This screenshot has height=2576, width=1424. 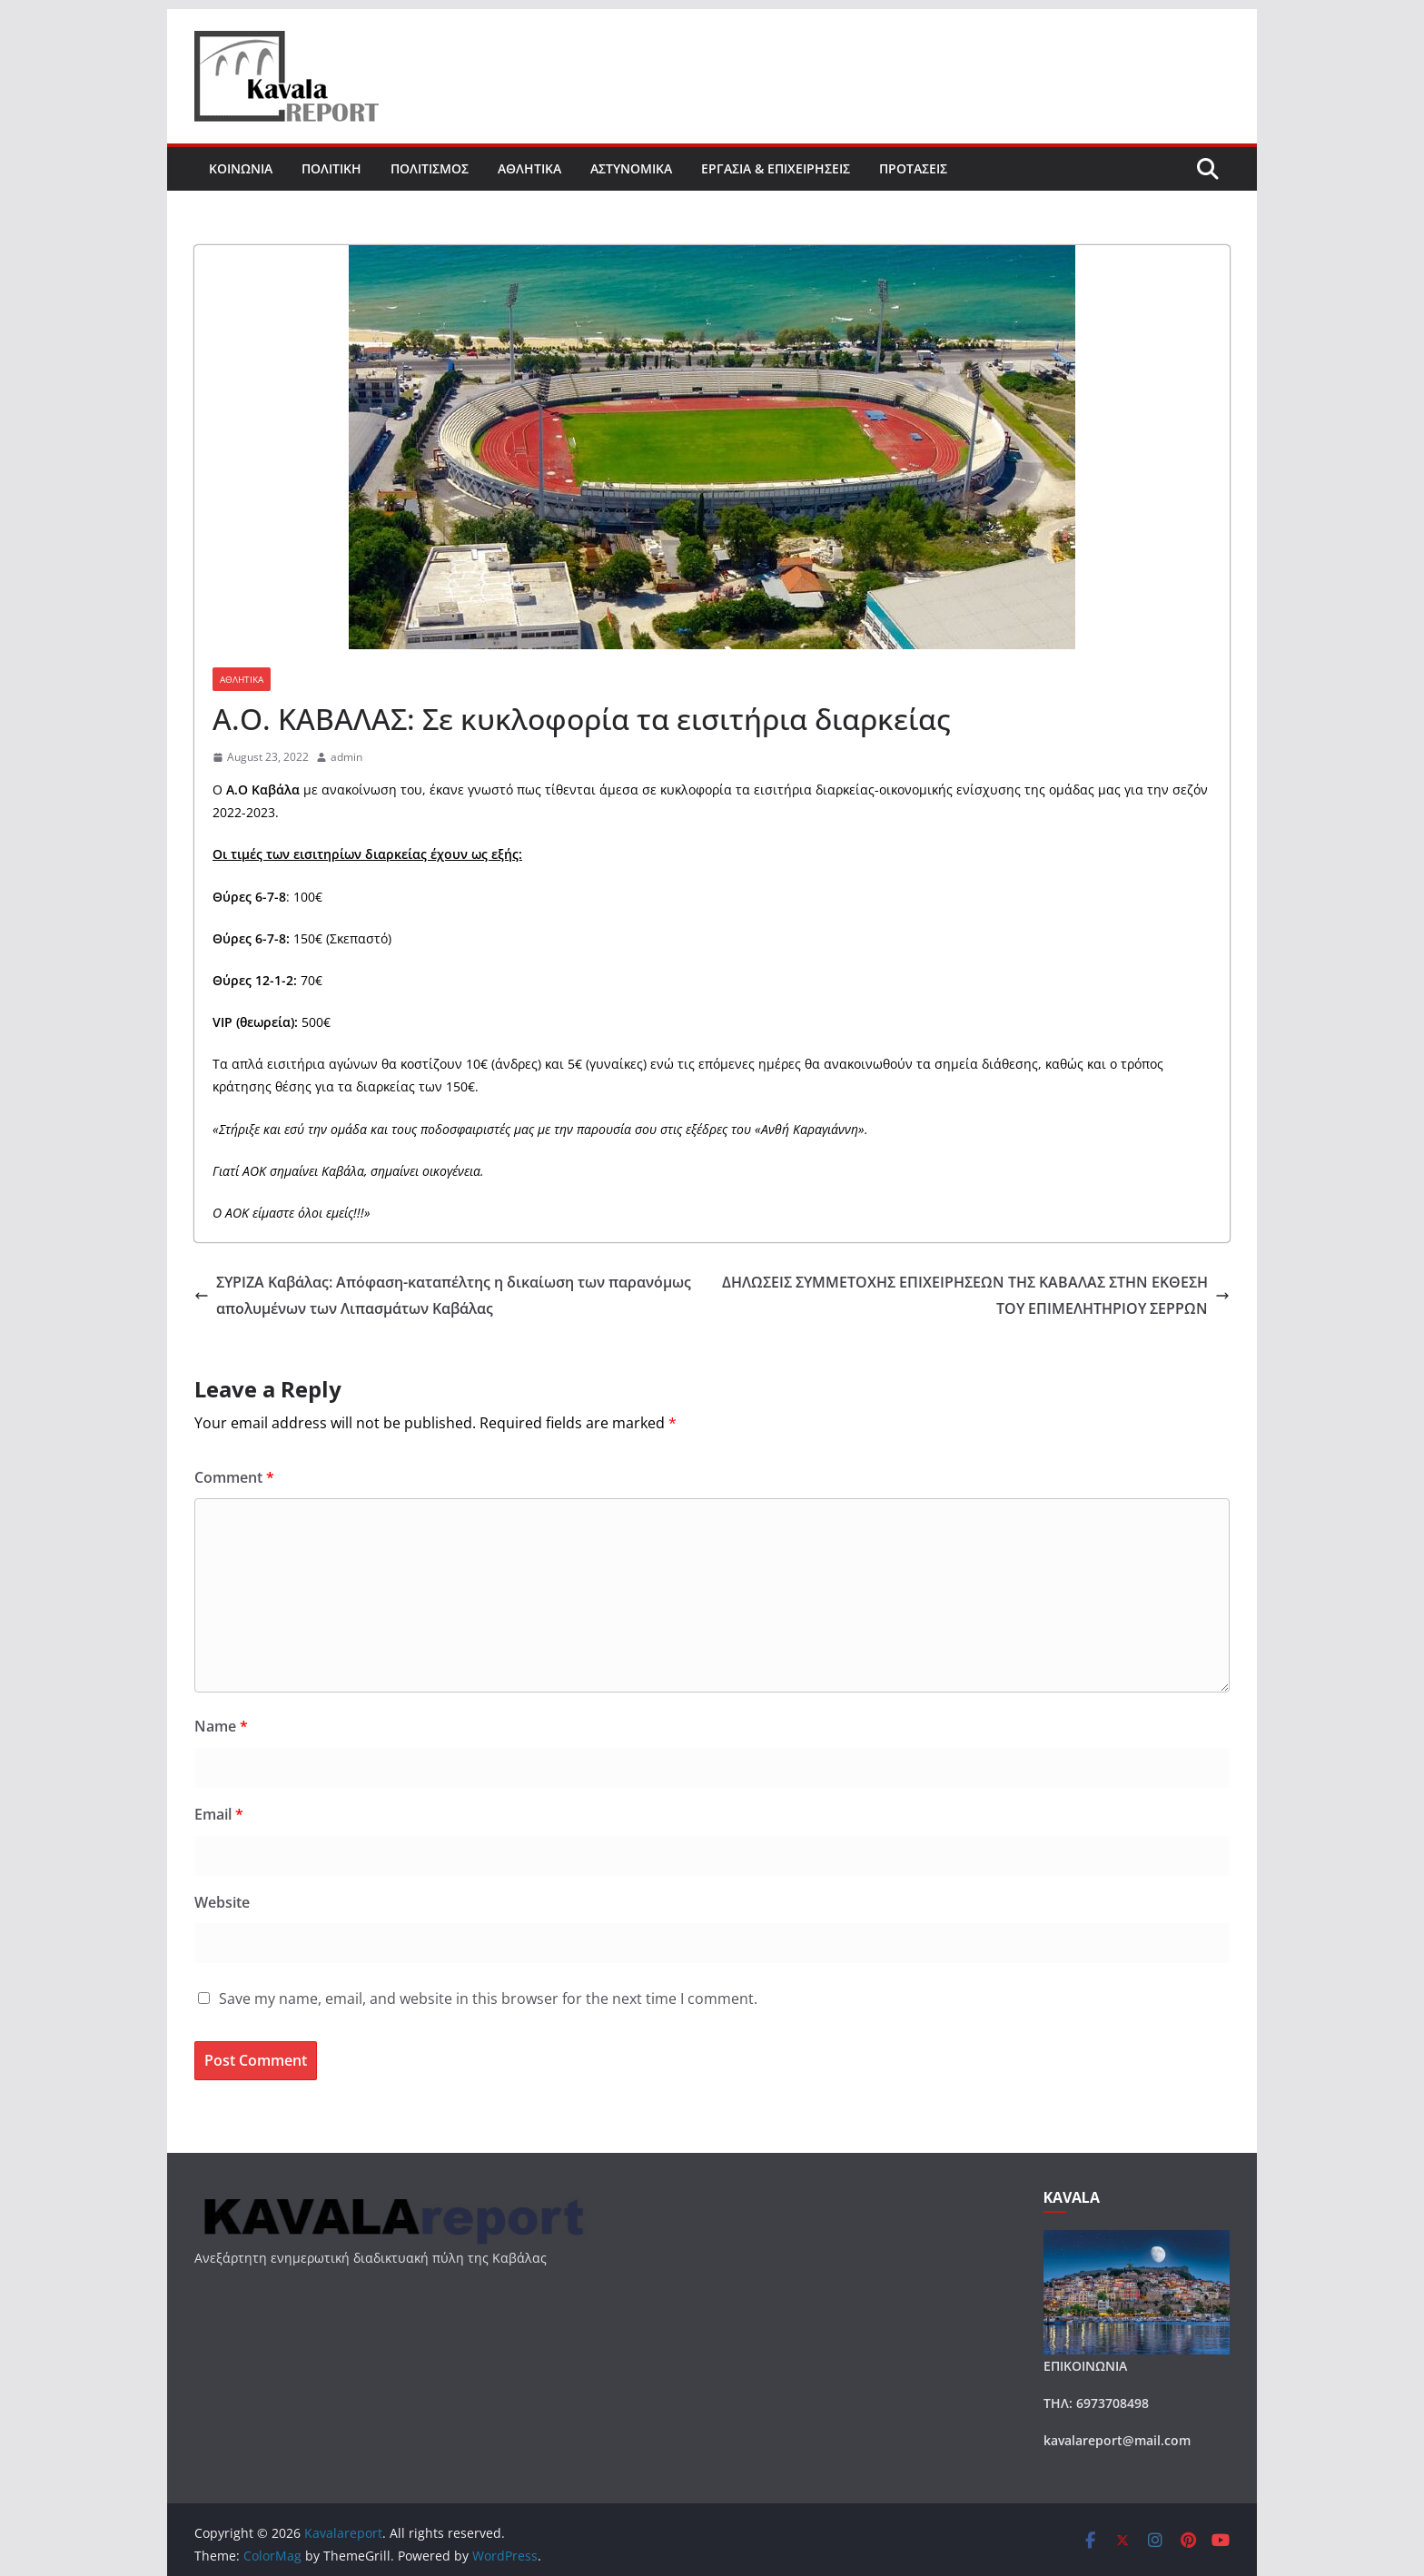 What do you see at coordinates (234, 1477) in the screenshot?
I see `Comment` at bounding box center [234, 1477].